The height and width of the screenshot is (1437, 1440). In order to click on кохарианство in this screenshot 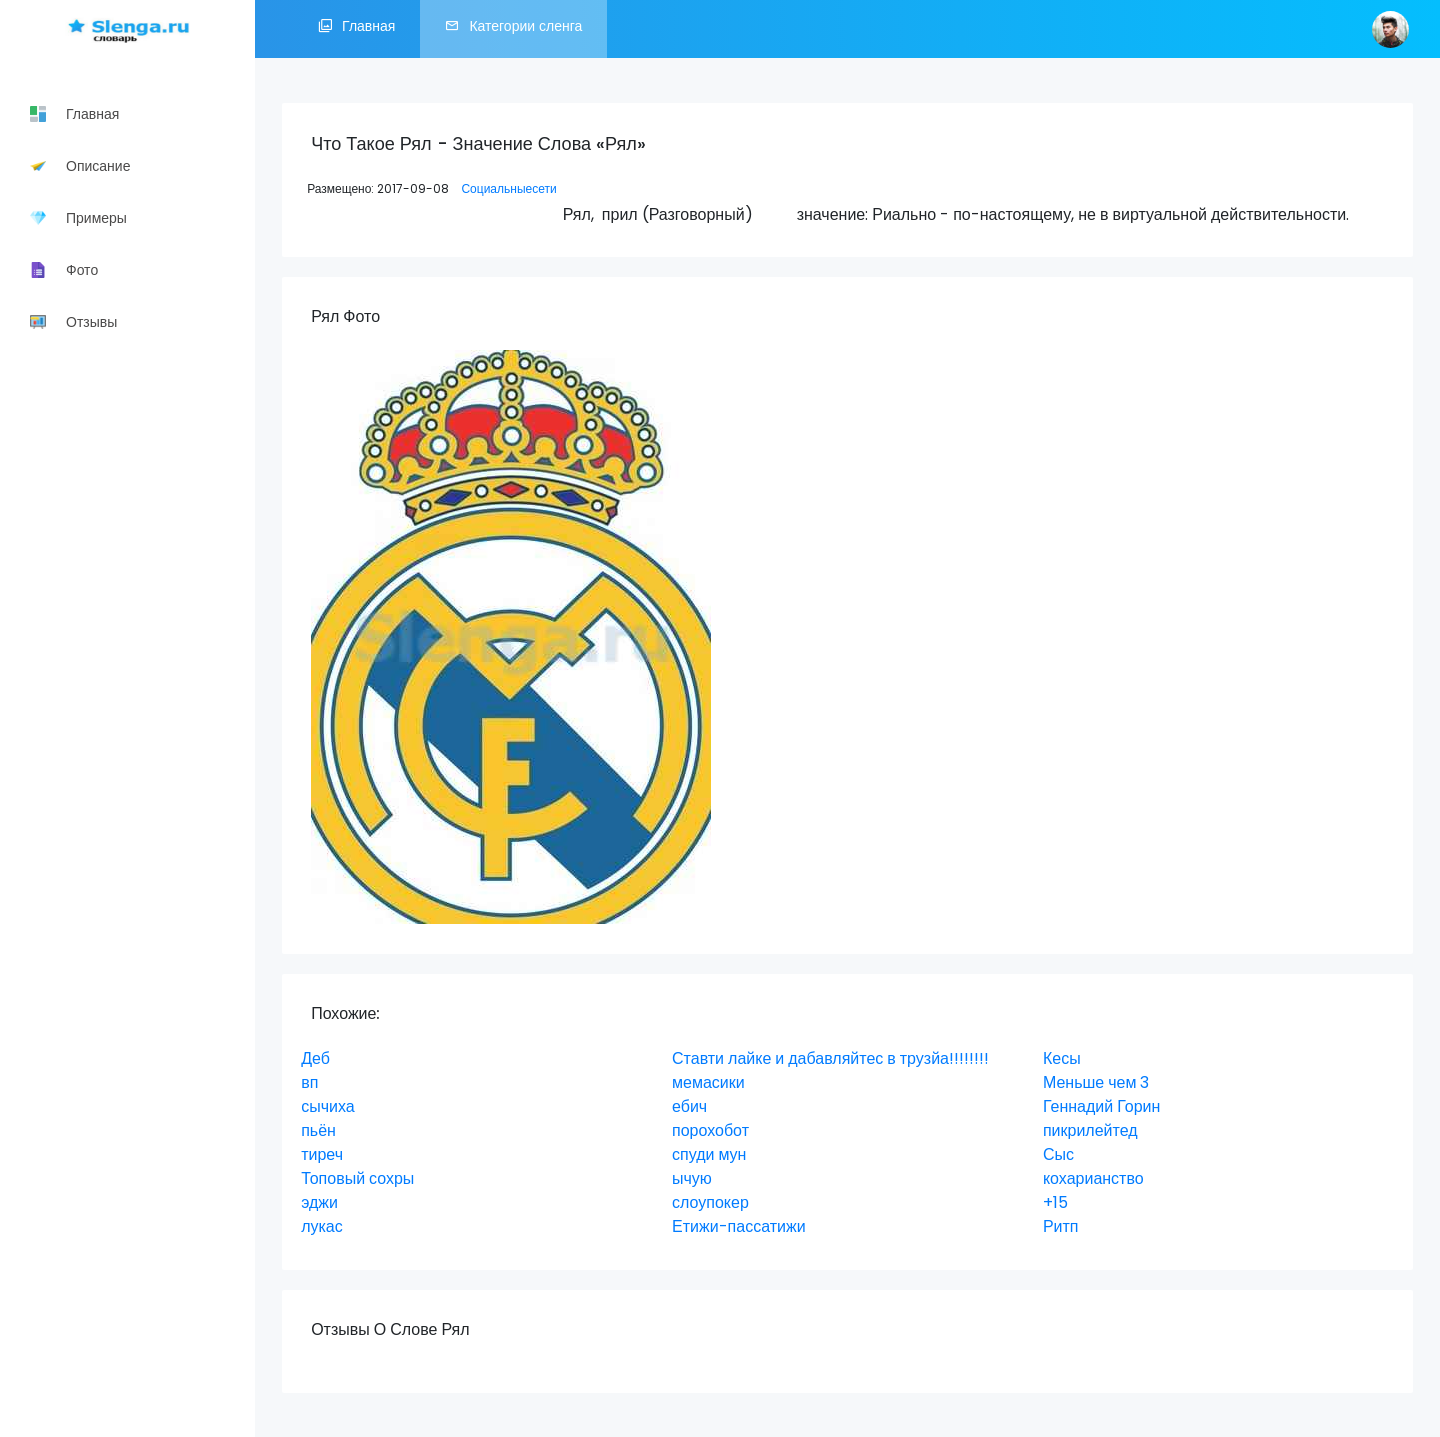, I will do `click(1093, 1178)`.